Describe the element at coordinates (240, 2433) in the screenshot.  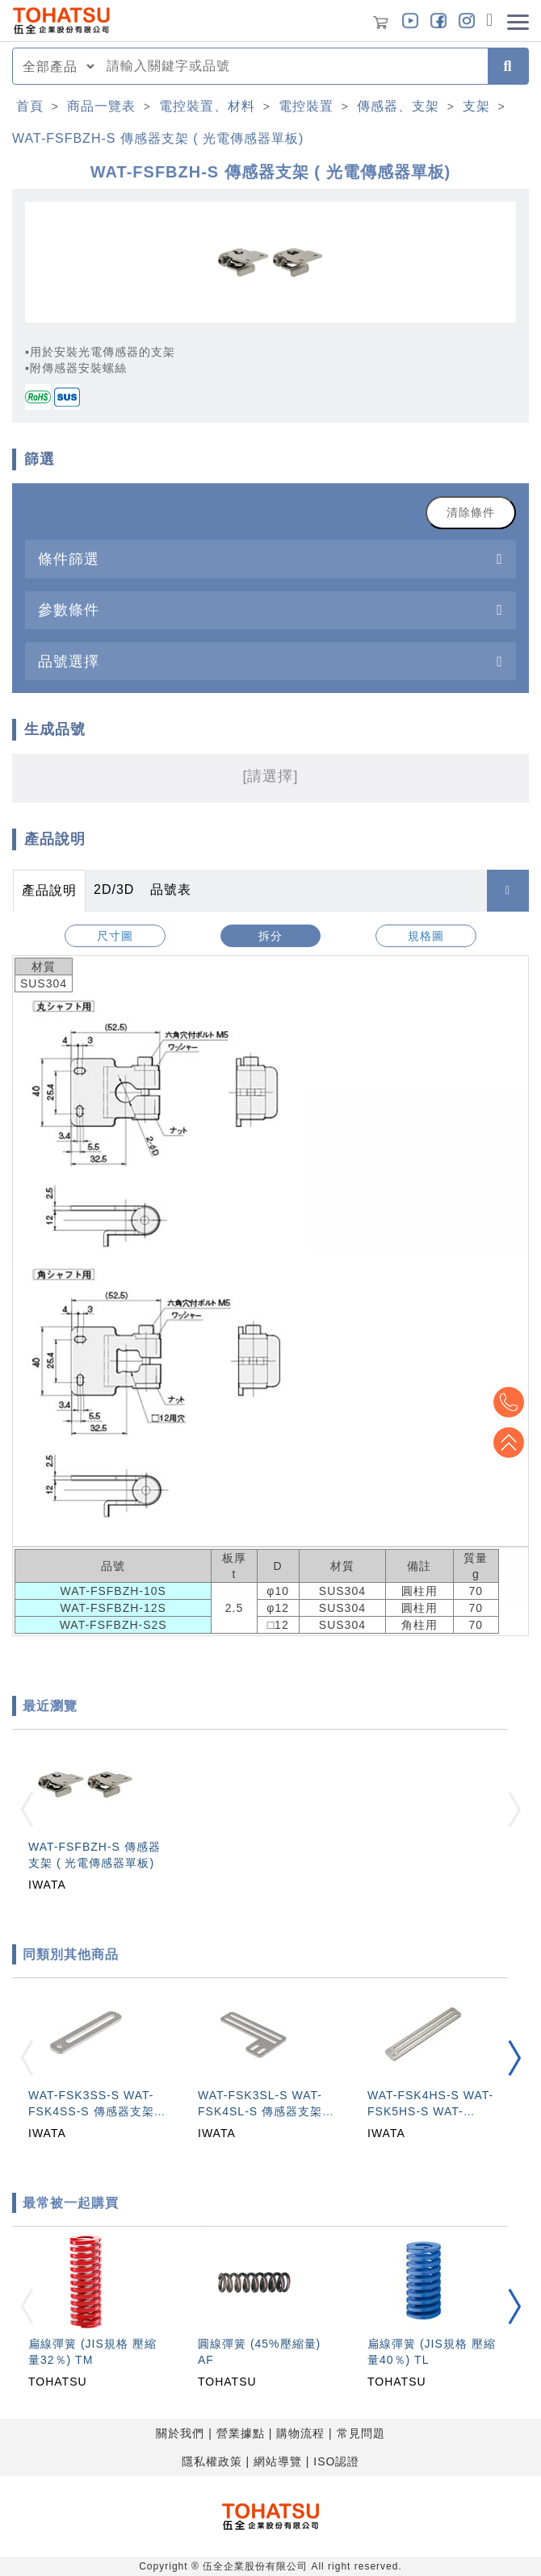
I see `營業據點` at that location.